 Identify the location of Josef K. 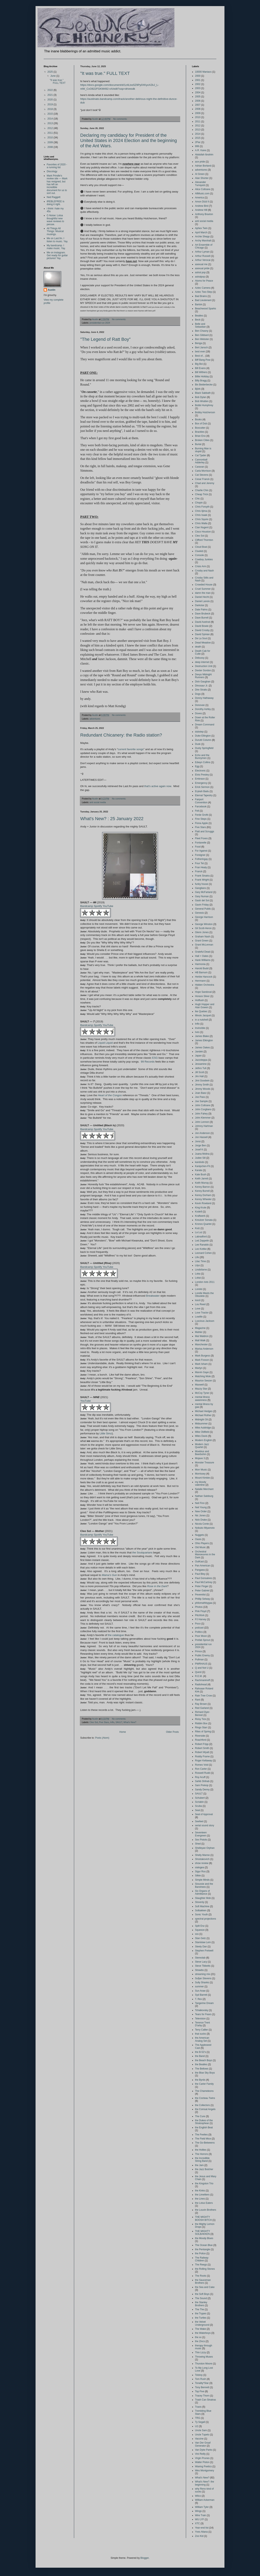
(199, 1149).